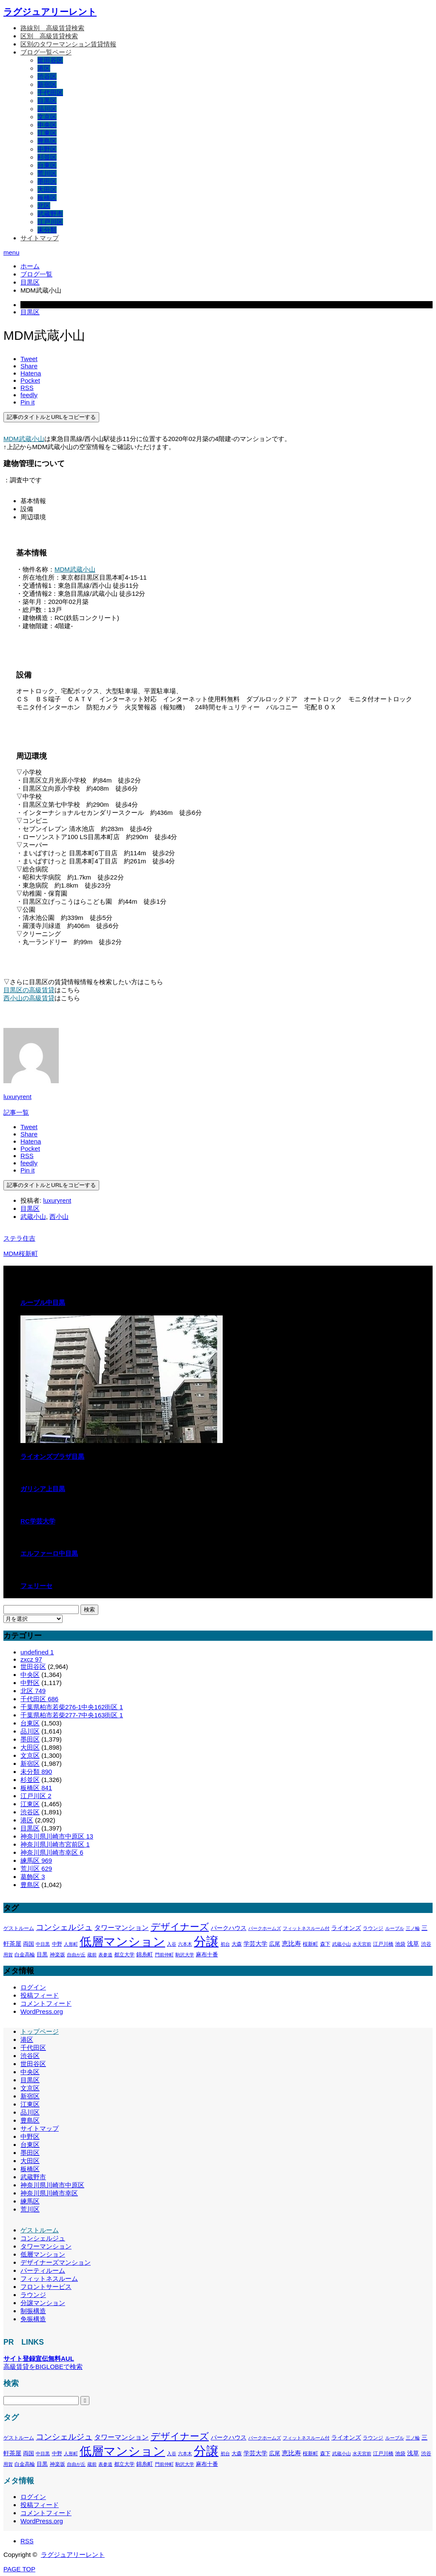 This screenshot has width=436, height=2576. I want to click on コメントフィード, so click(46, 2003).